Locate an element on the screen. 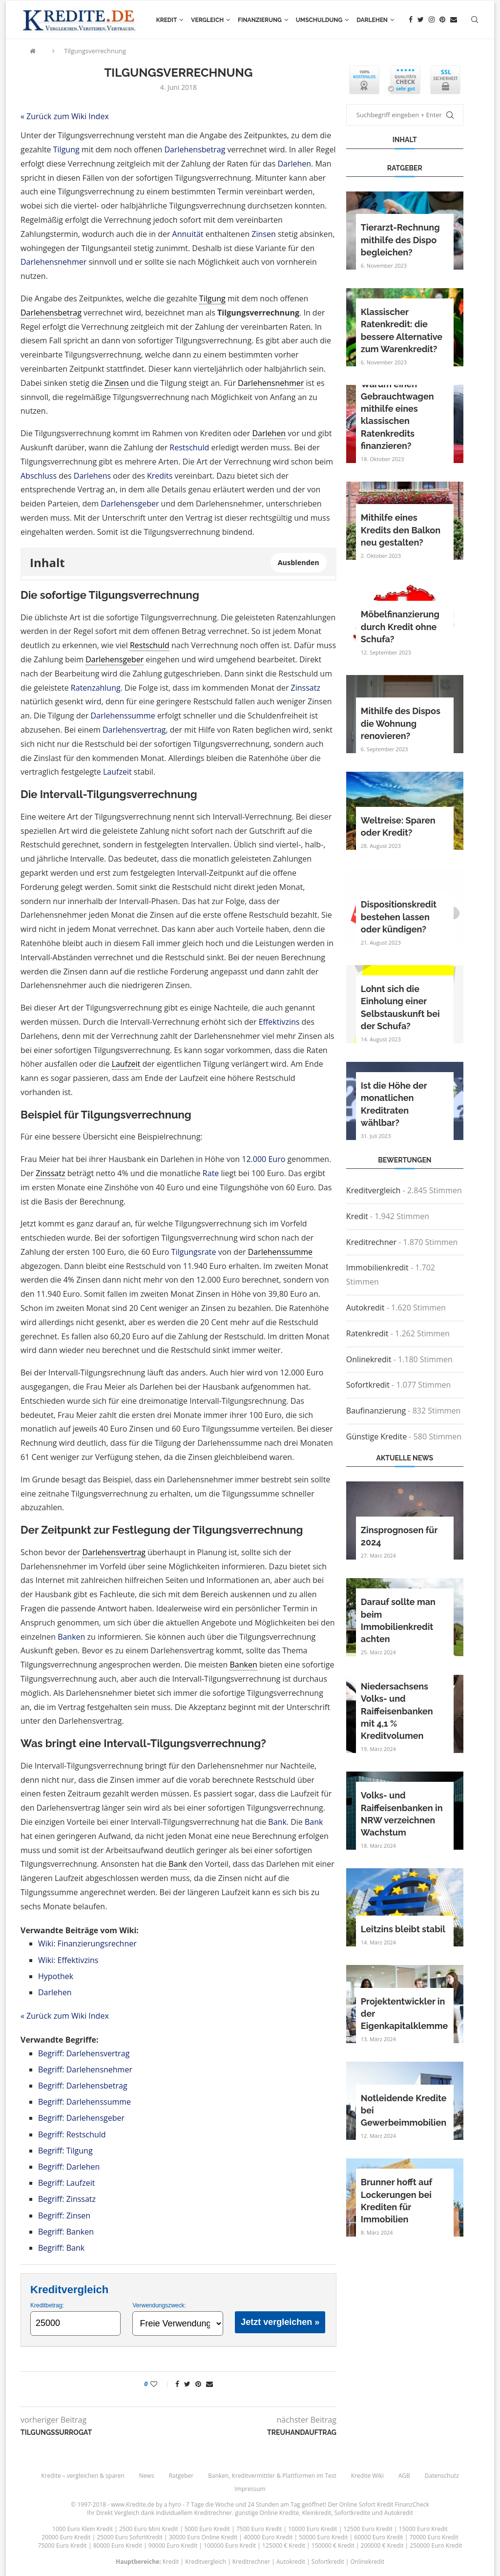  Projektentwickler in der Eigenkapitalklemme is located at coordinates (404, 2013).